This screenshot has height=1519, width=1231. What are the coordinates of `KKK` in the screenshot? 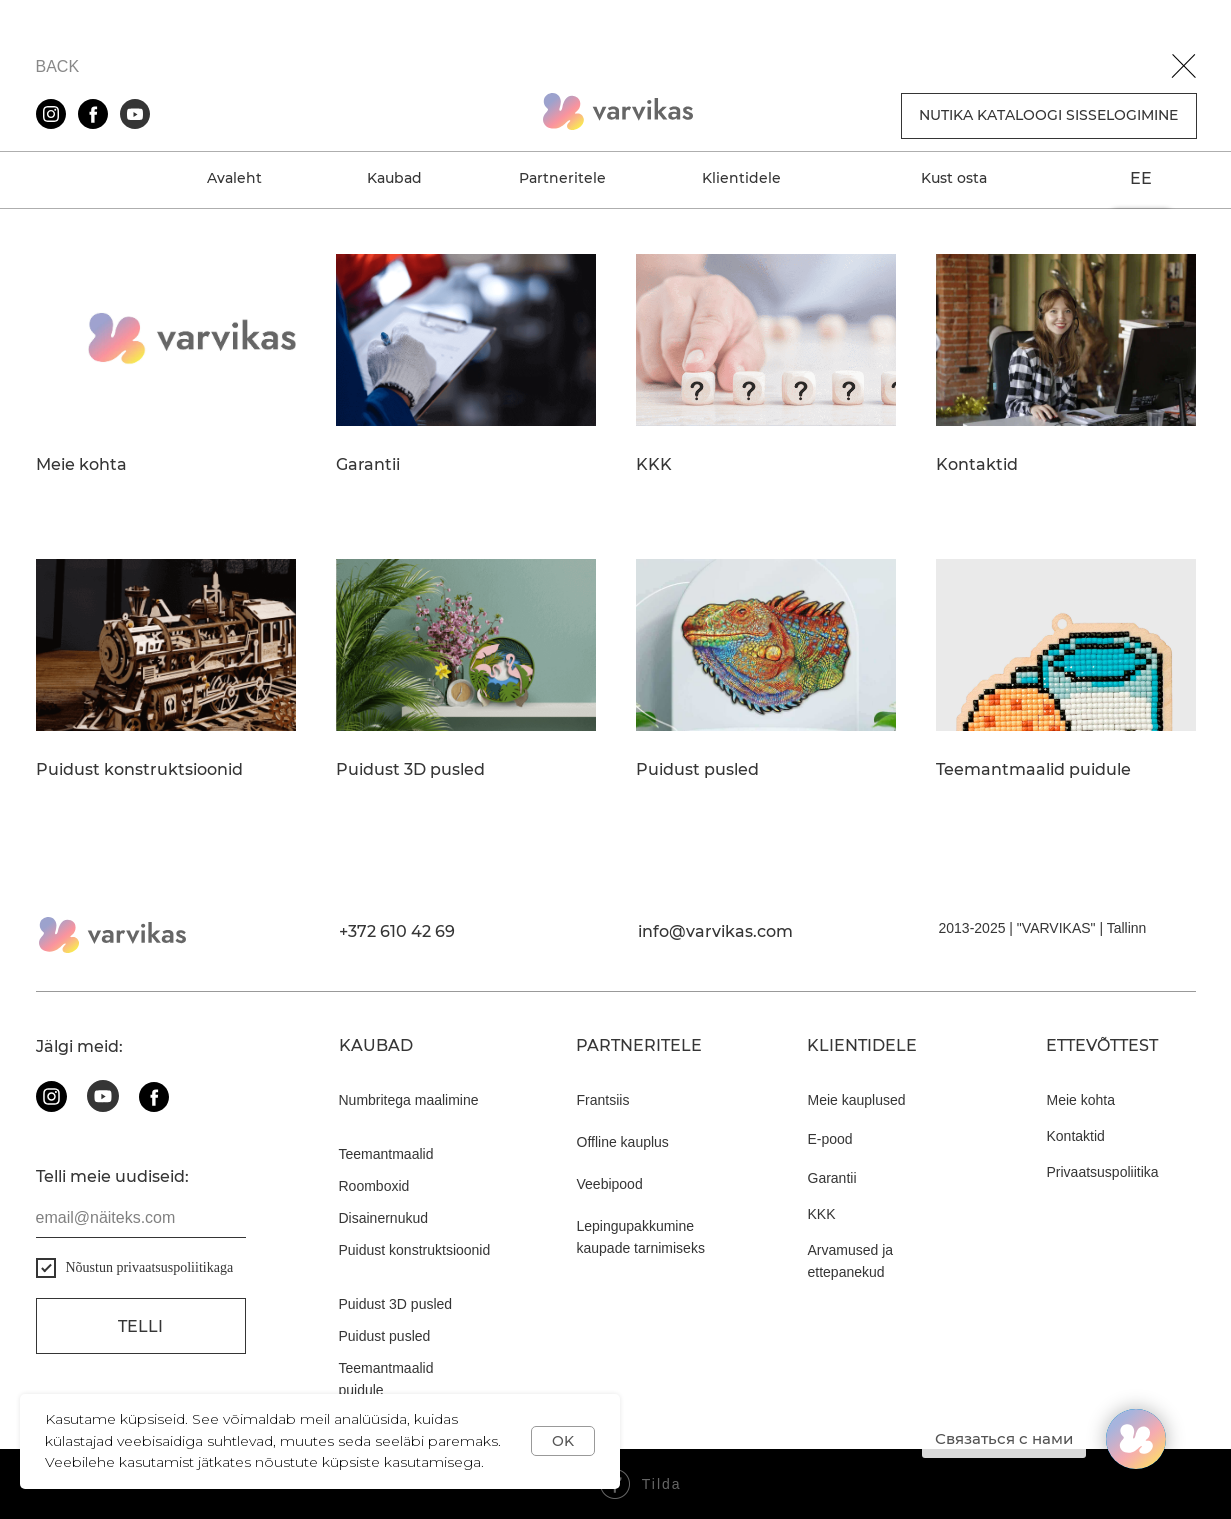 It's located at (654, 465).